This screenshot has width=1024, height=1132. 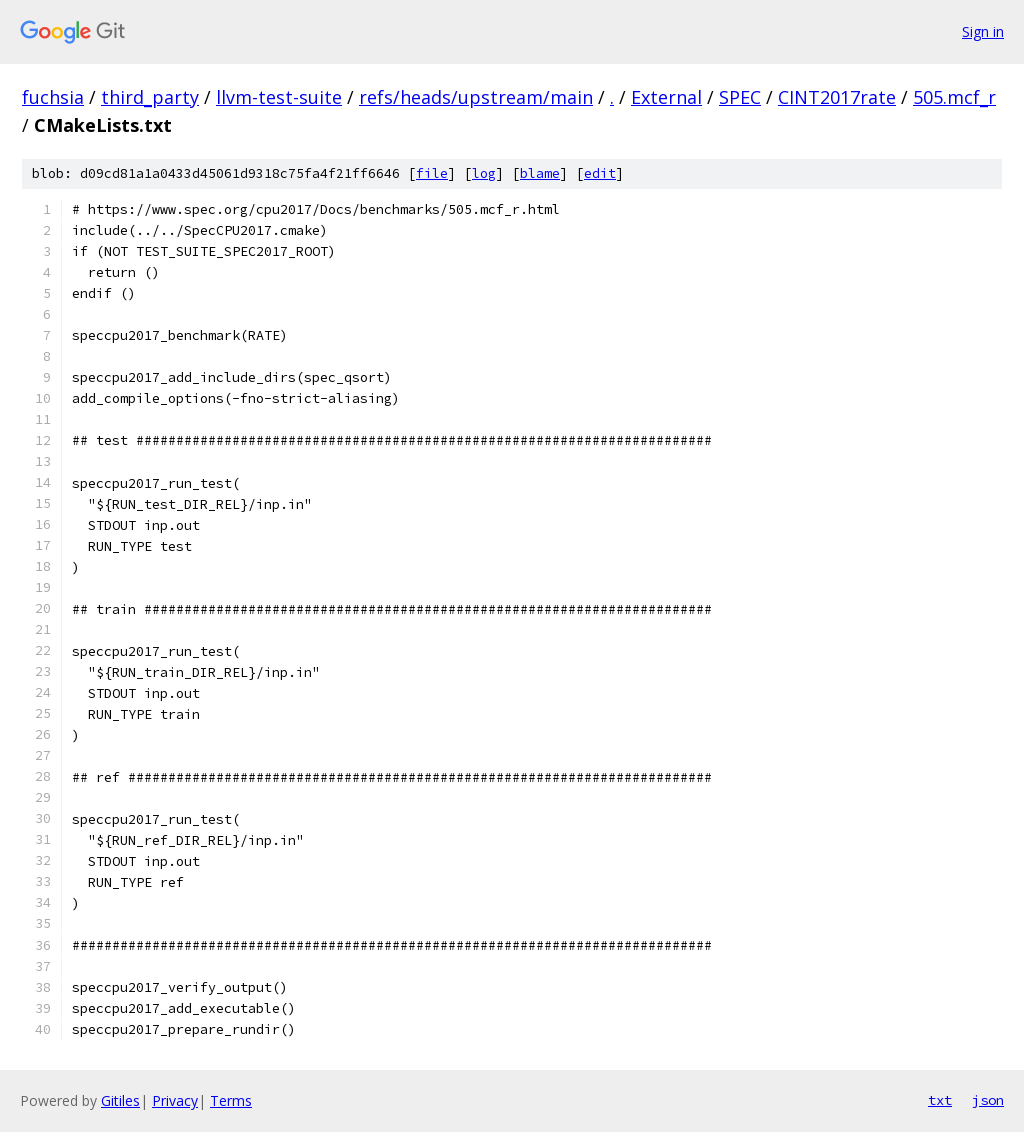 I want to click on refs/heads/upstream/main, so click(x=476, y=97).